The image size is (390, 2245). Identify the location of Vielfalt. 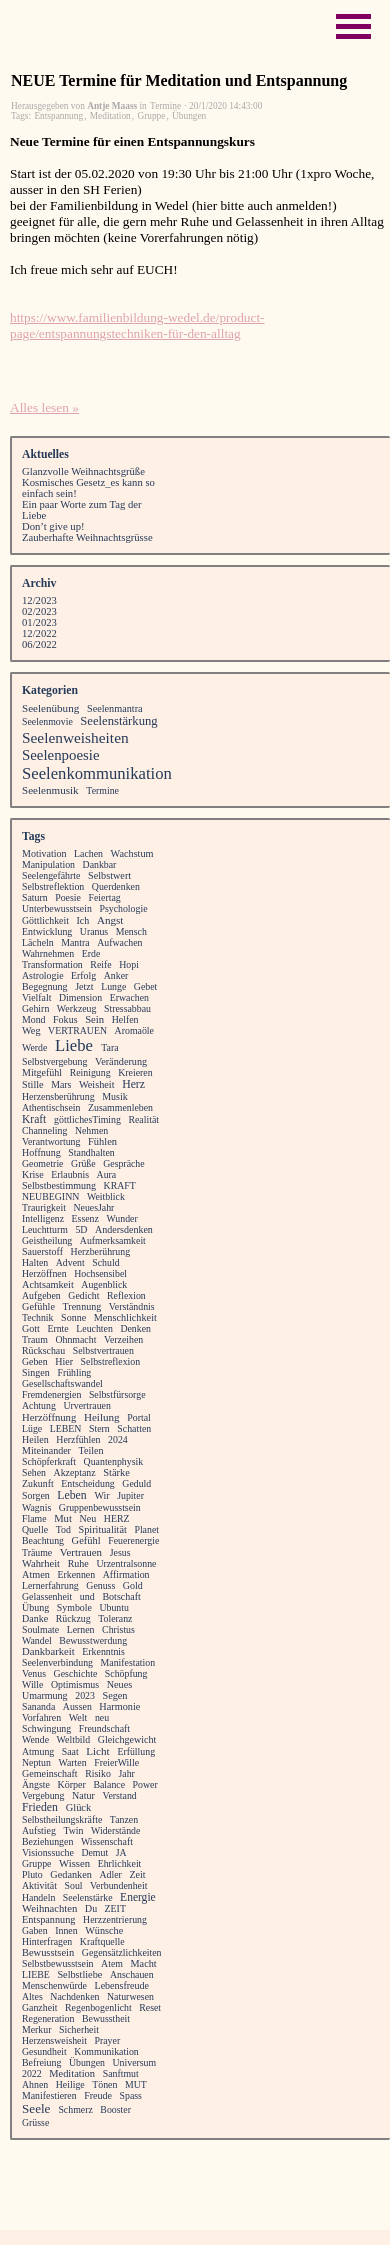
(36, 997).